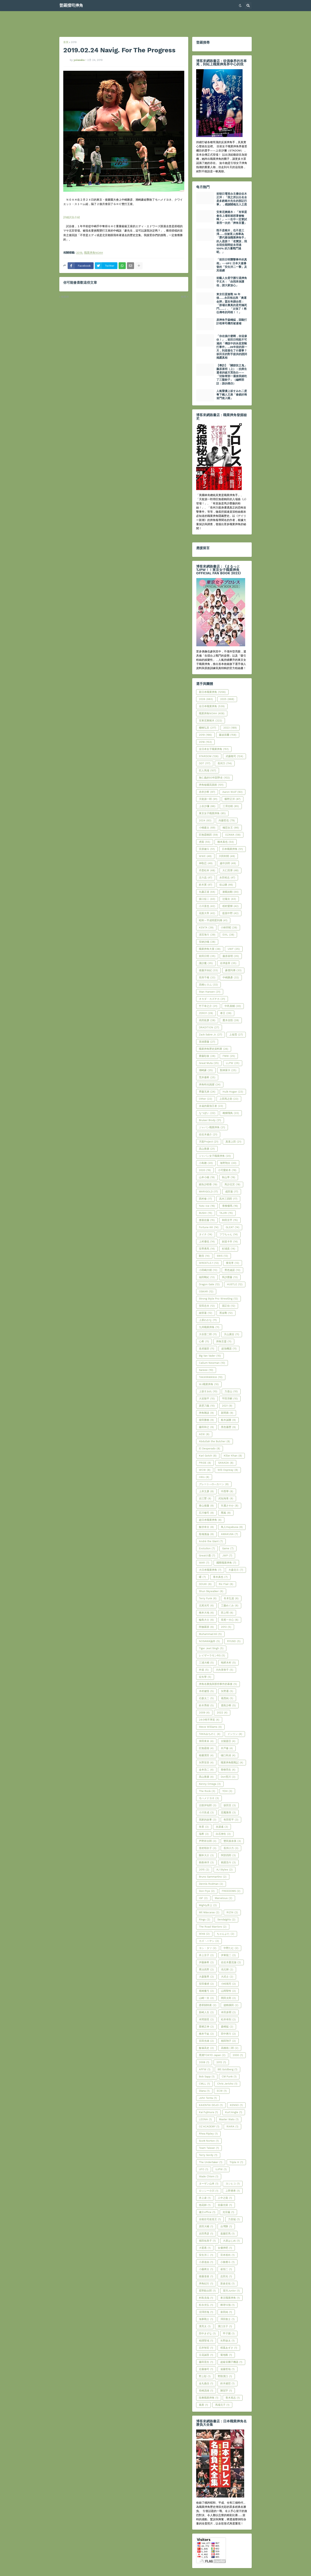 The image size is (311, 2576). Describe the element at coordinates (222, 1712) in the screenshot. I see `2022` at that location.